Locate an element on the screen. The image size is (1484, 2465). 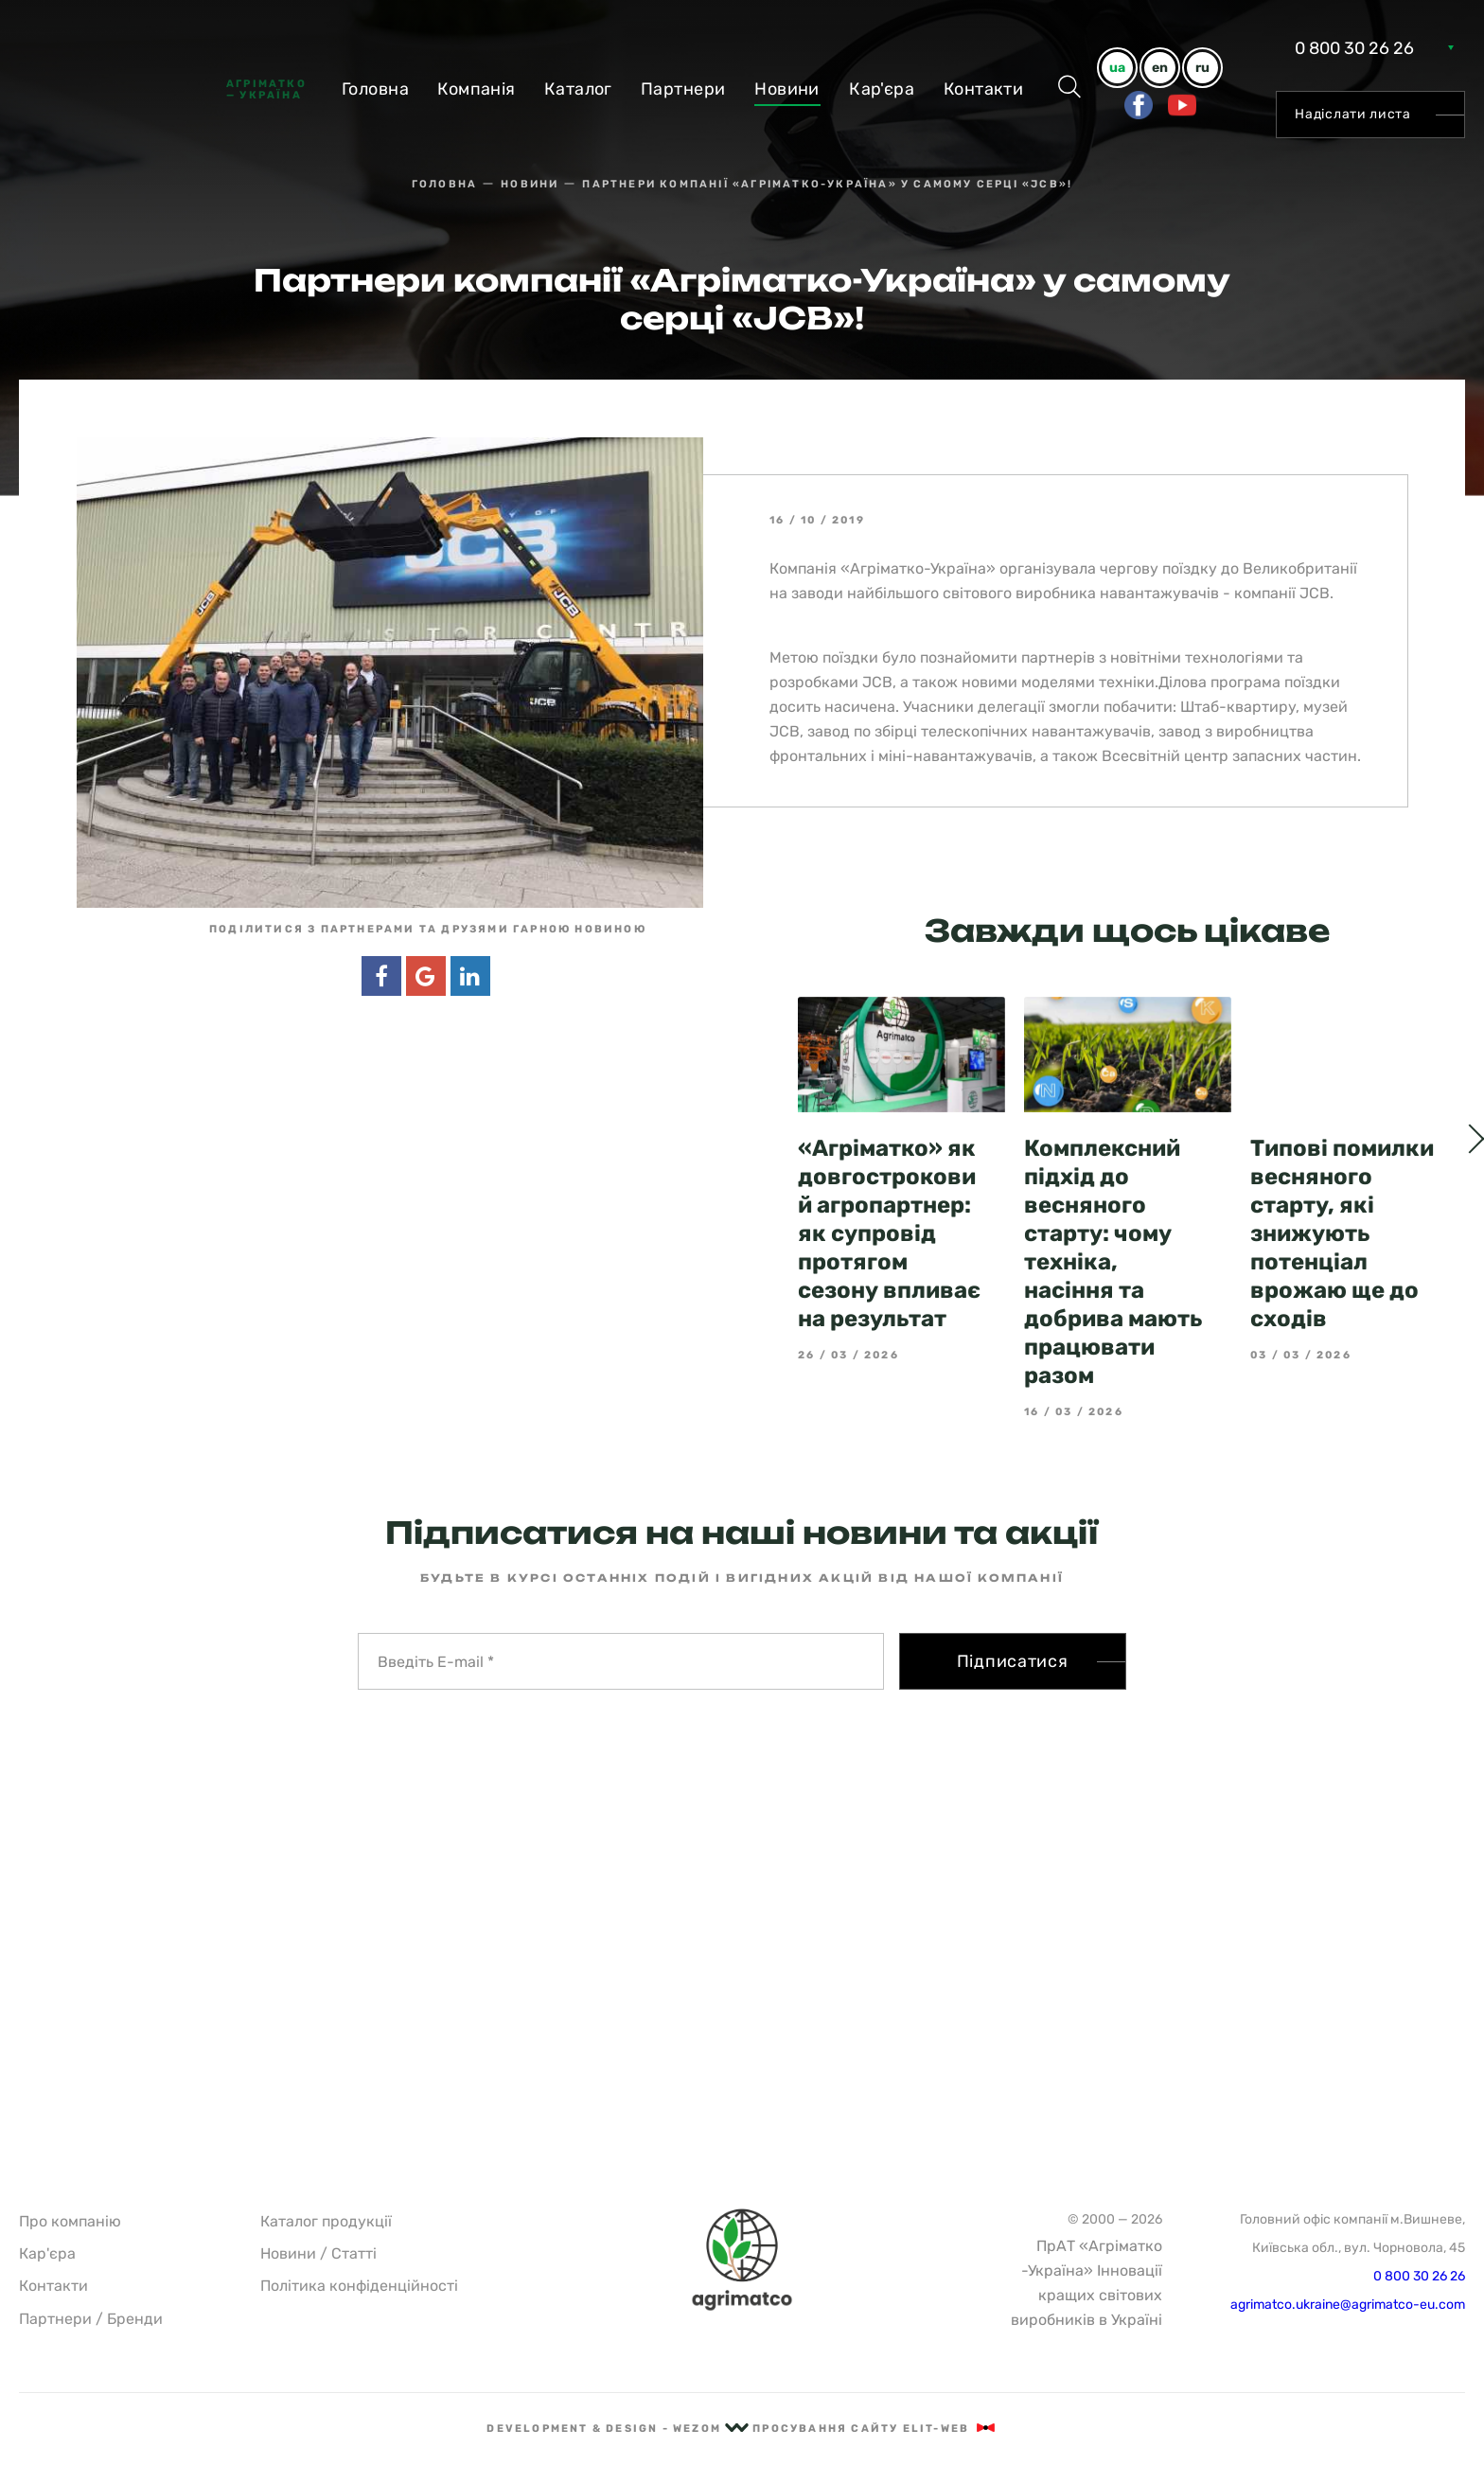
ua is located at coordinates (1117, 68).